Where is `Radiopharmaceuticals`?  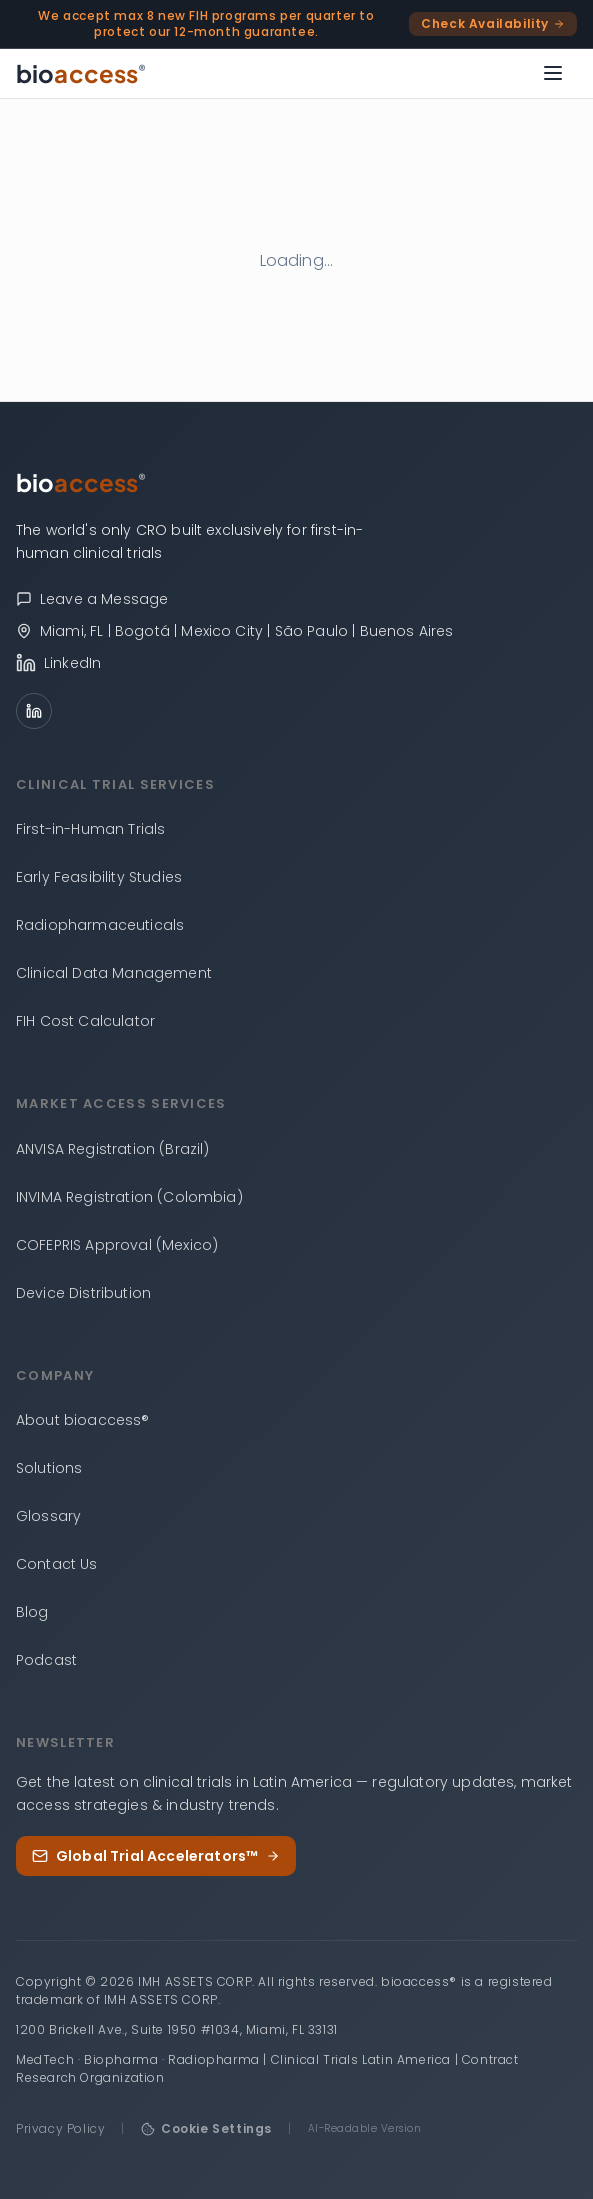 Radiopharmaceuticals is located at coordinates (100, 925).